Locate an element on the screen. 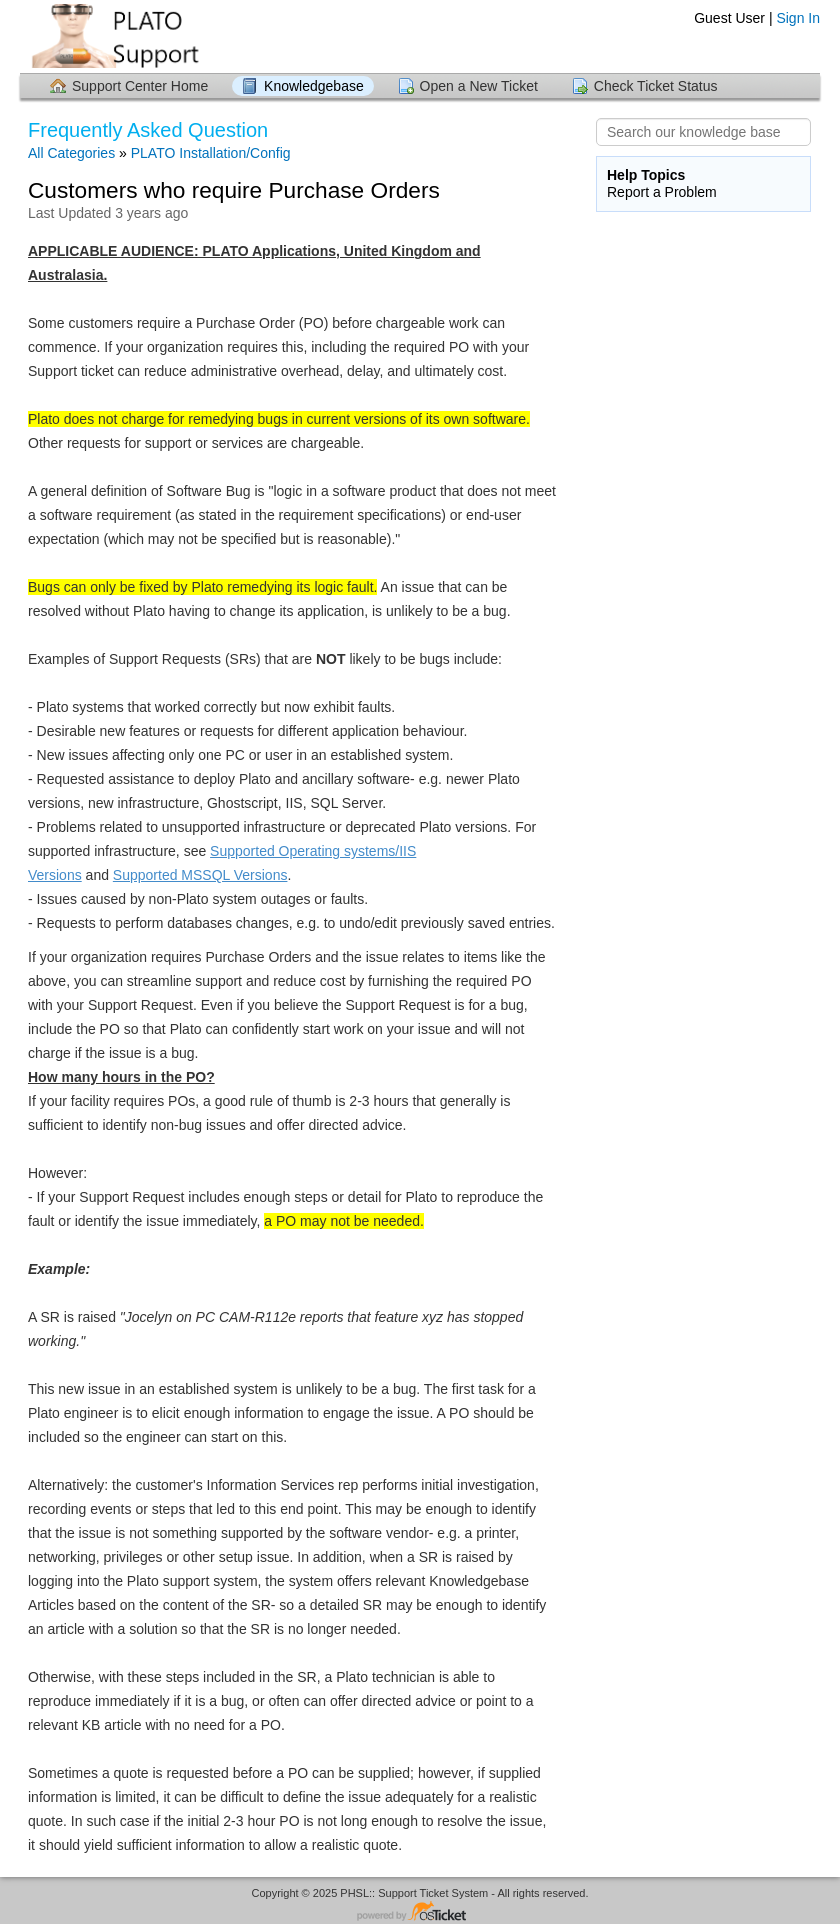 Image resolution: width=840 pixels, height=1924 pixels. All Categories is located at coordinates (71, 153).